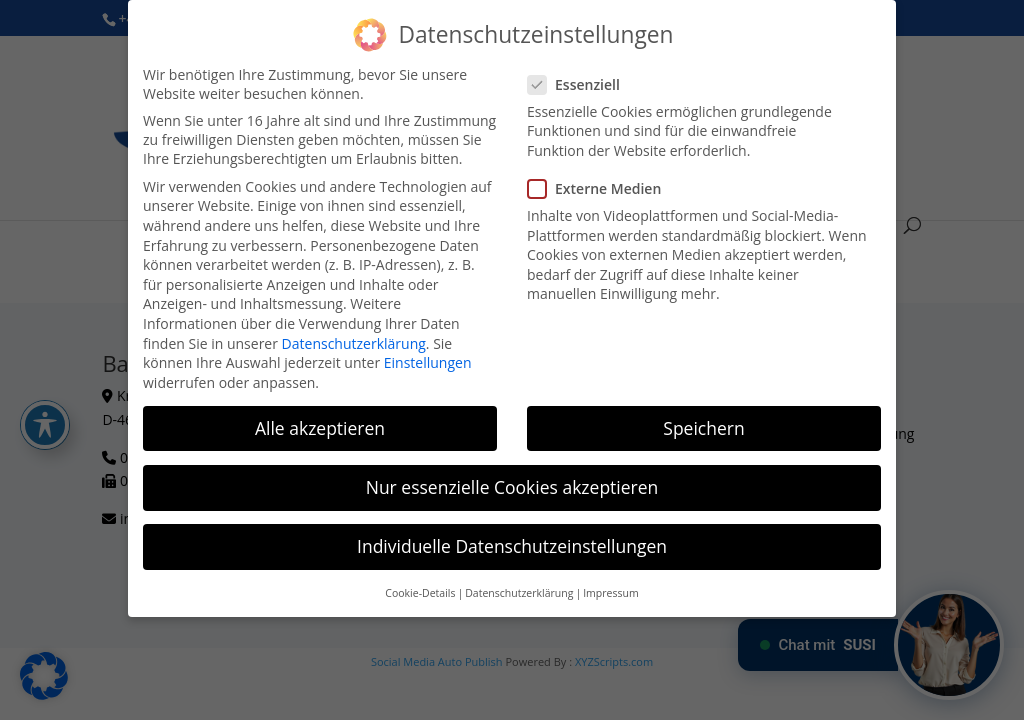 This screenshot has height=720, width=1024. Describe the element at coordinates (610, 593) in the screenshot. I see `Impressum [button]` at that location.